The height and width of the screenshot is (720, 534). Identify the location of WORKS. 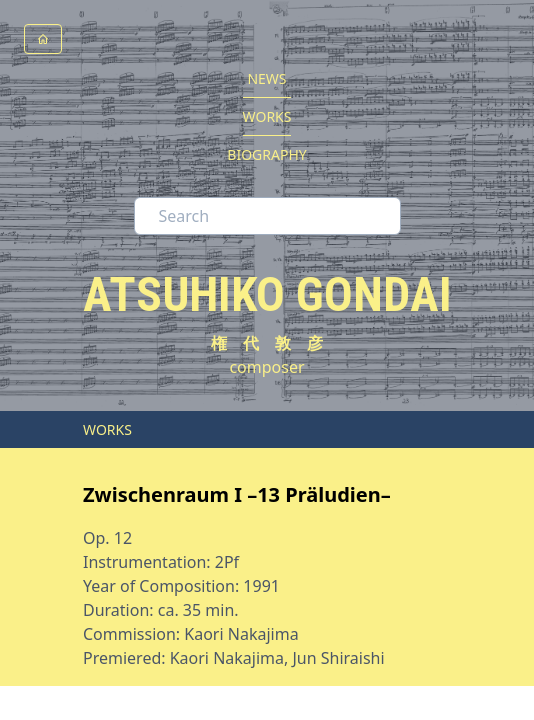
(267, 116).